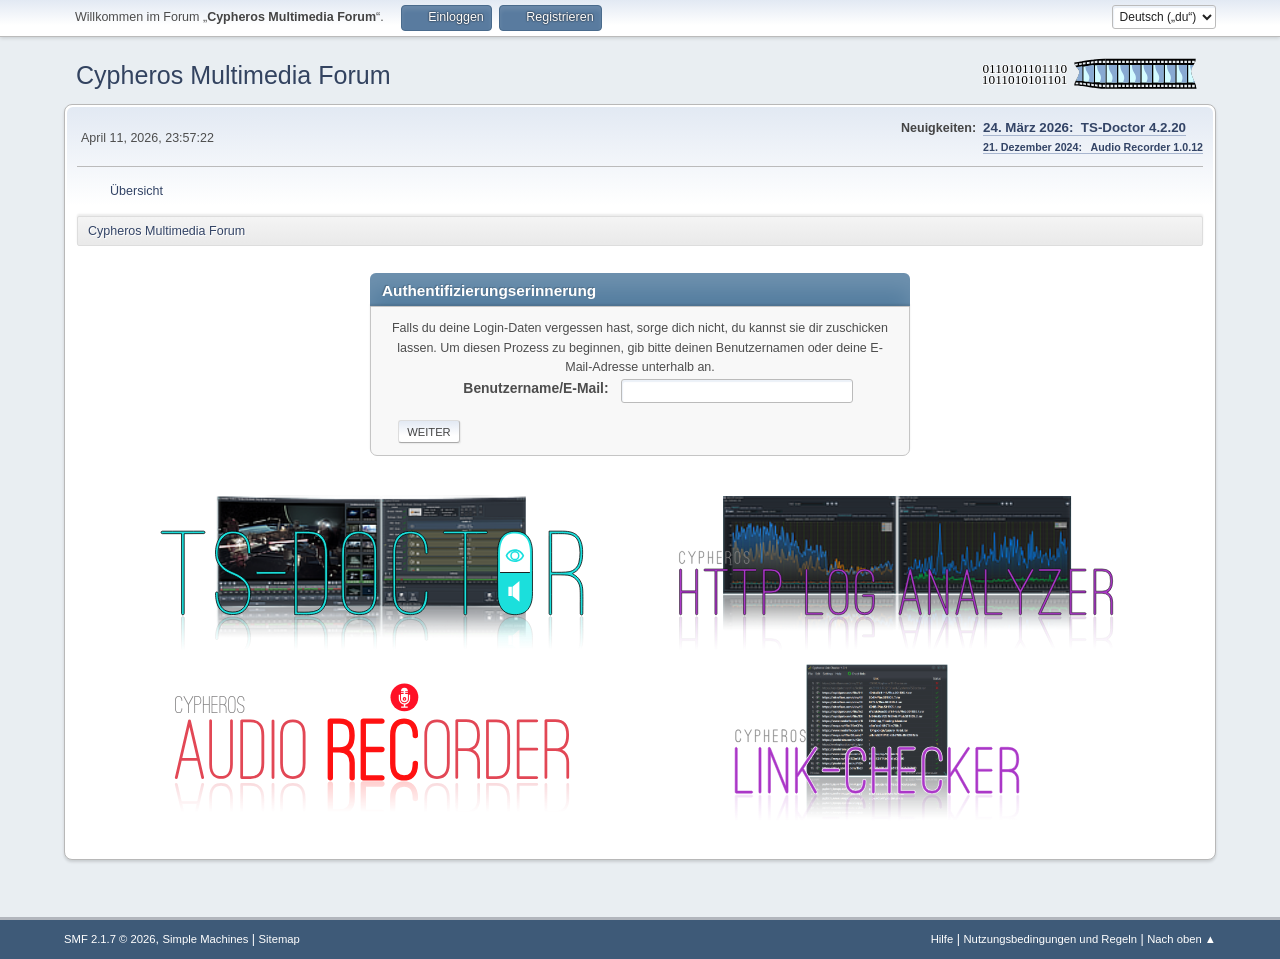 Image resolution: width=1280 pixels, height=959 pixels. I want to click on SMF 2.1.7 © 2026, so click(110, 939).